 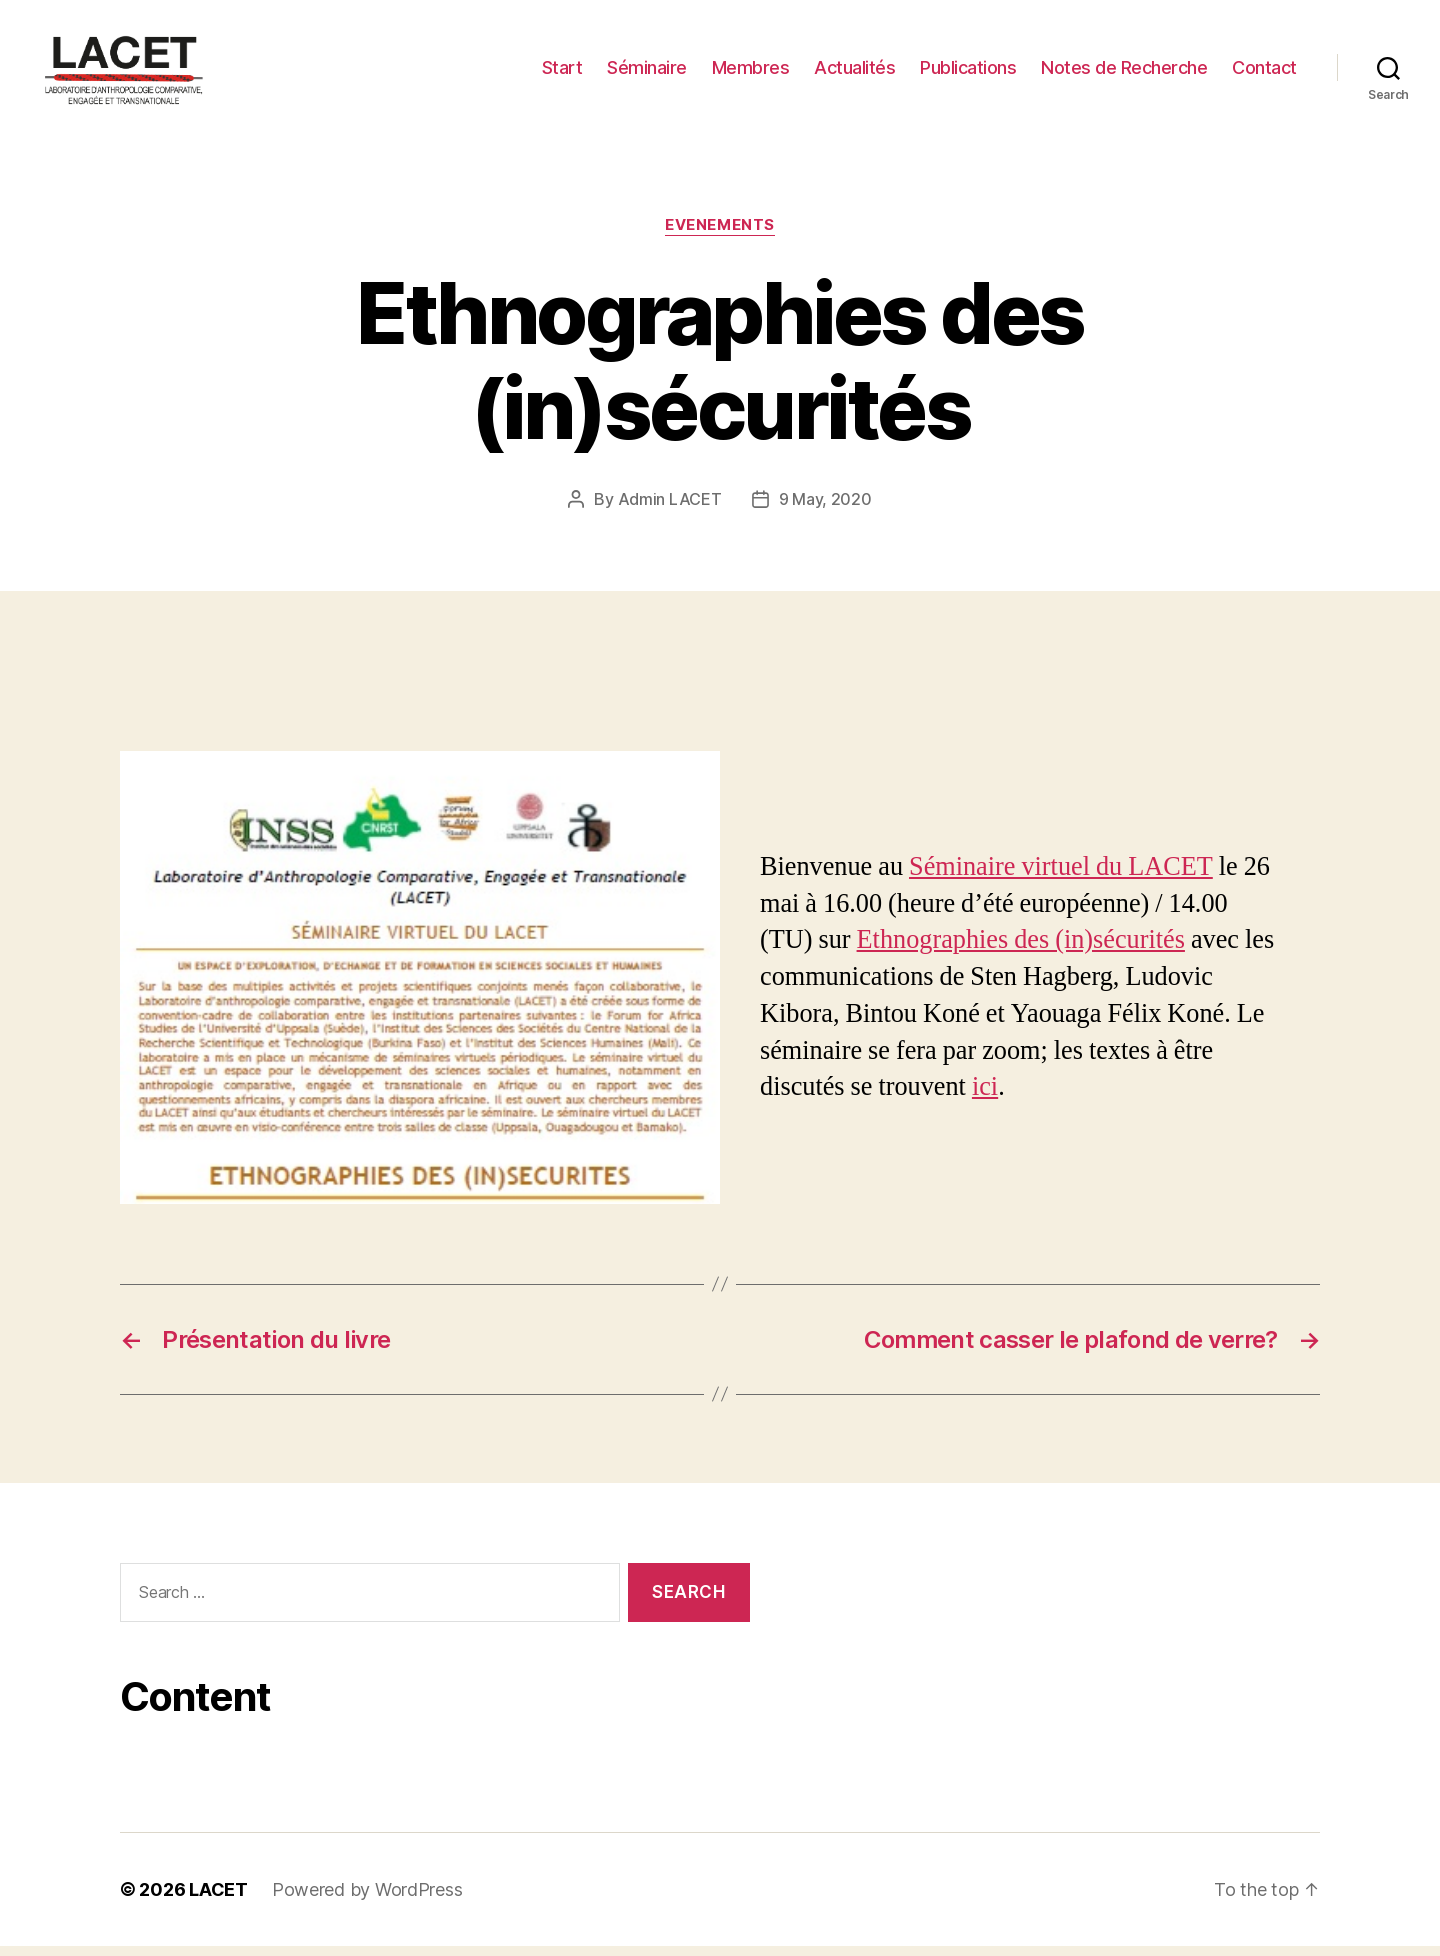 What do you see at coordinates (854, 72) in the screenshot?
I see `Actualités` at bounding box center [854, 72].